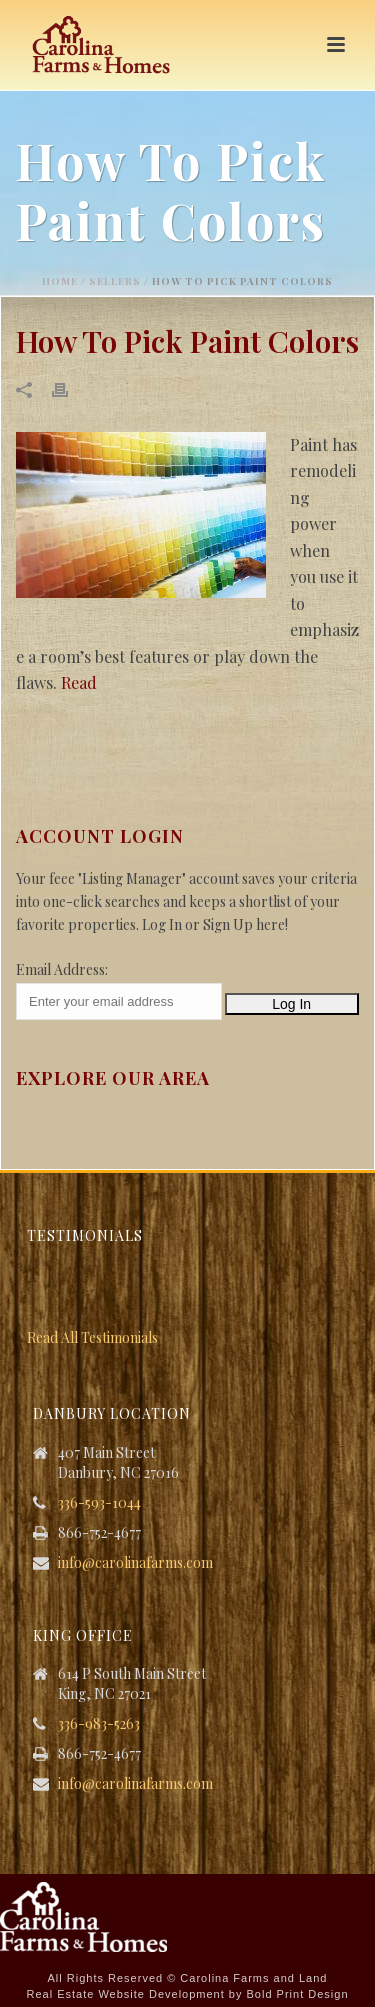  What do you see at coordinates (135, 1563) in the screenshot?
I see `info@carolinafarms.com` at bounding box center [135, 1563].